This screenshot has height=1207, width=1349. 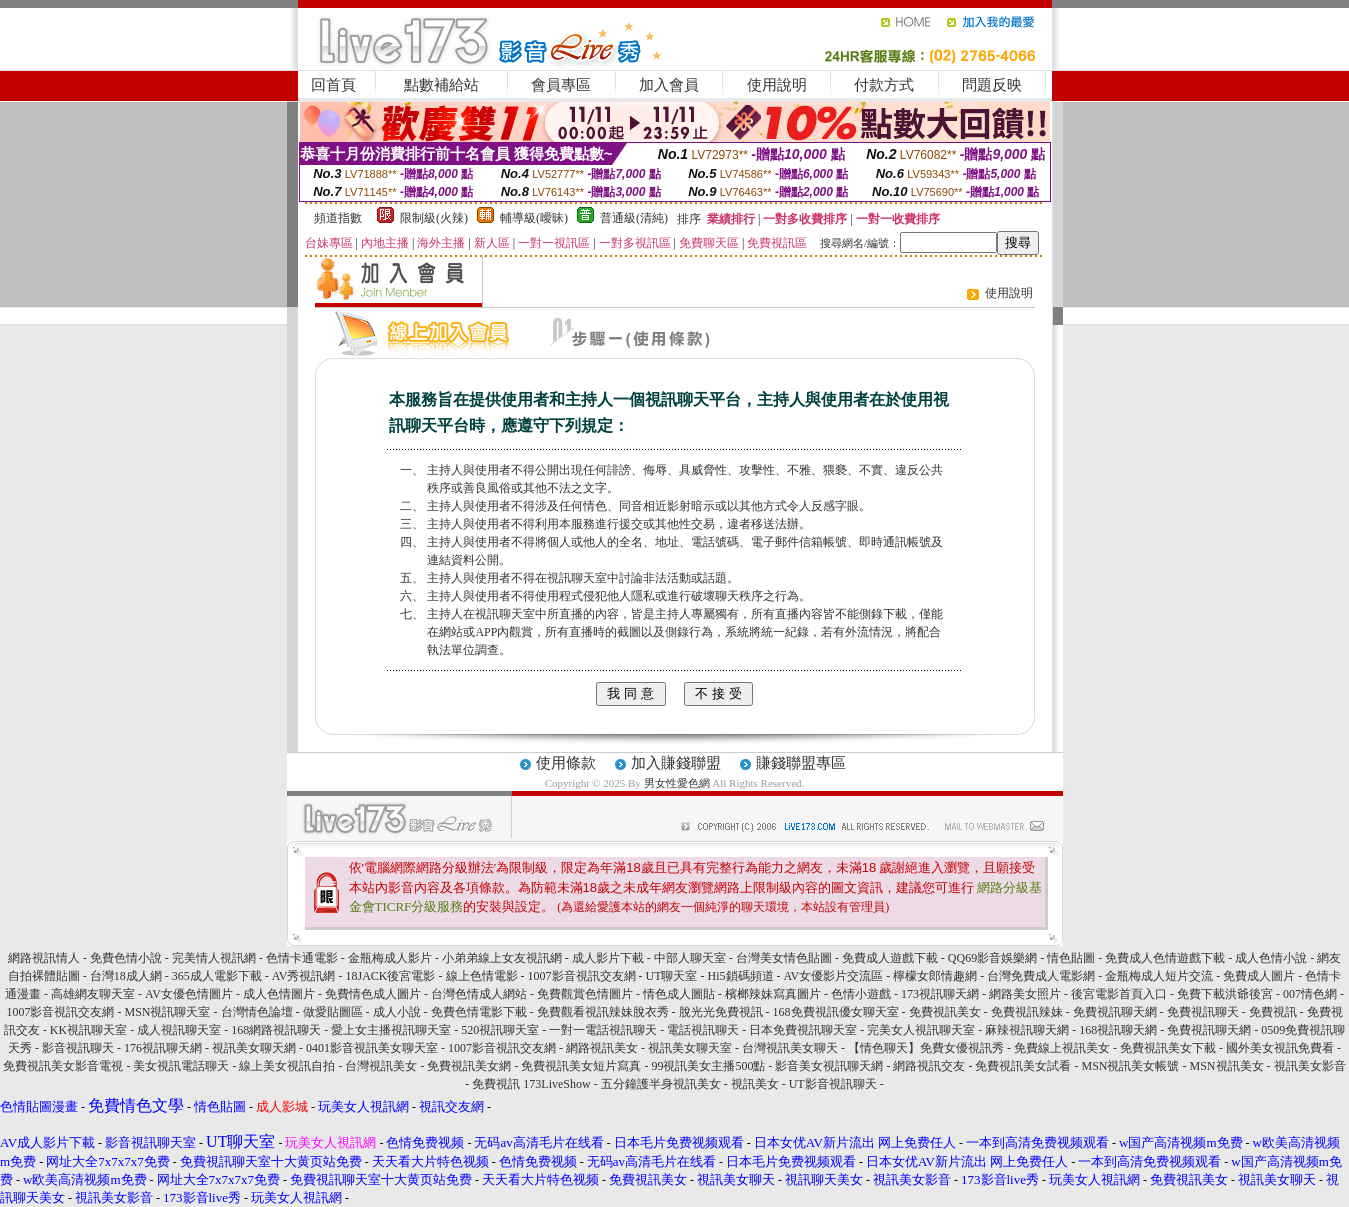 What do you see at coordinates (1025, 994) in the screenshot?
I see `網路美女照片` at bounding box center [1025, 994].